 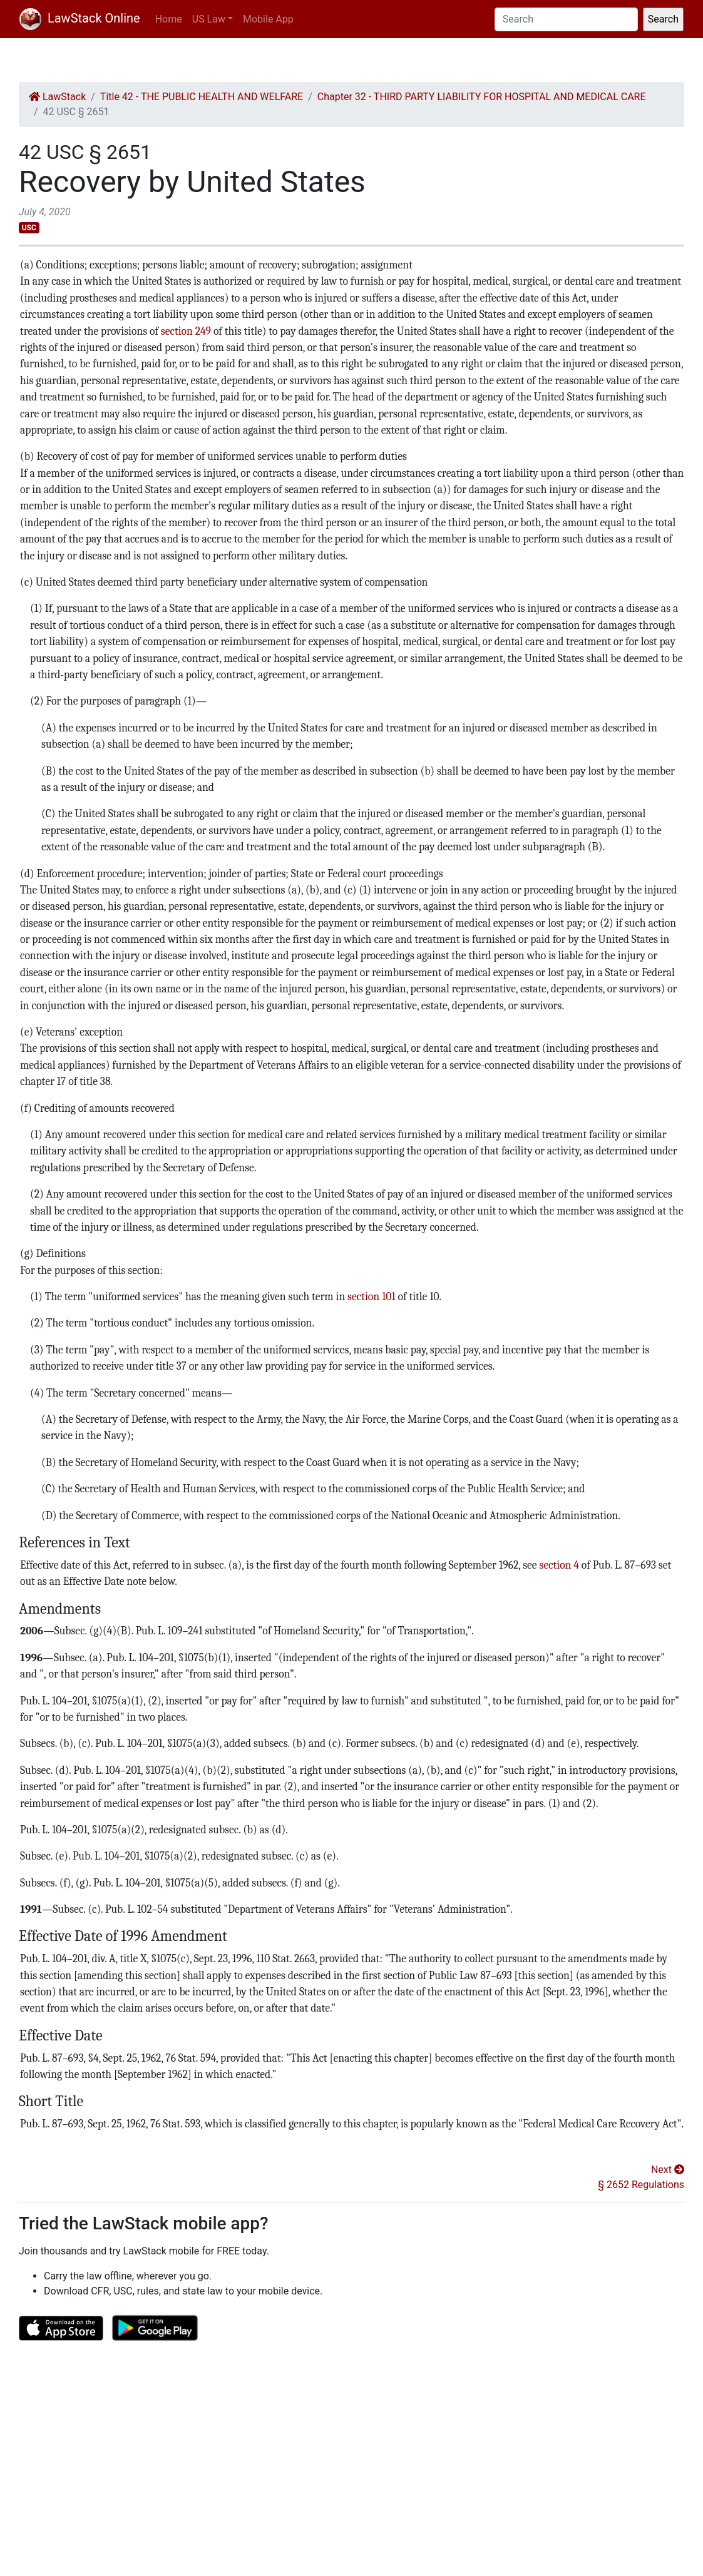 What do you see at coordinates (559, 1565) in the screenshot?
I see `section 4` at bounding box center [559, 1565].